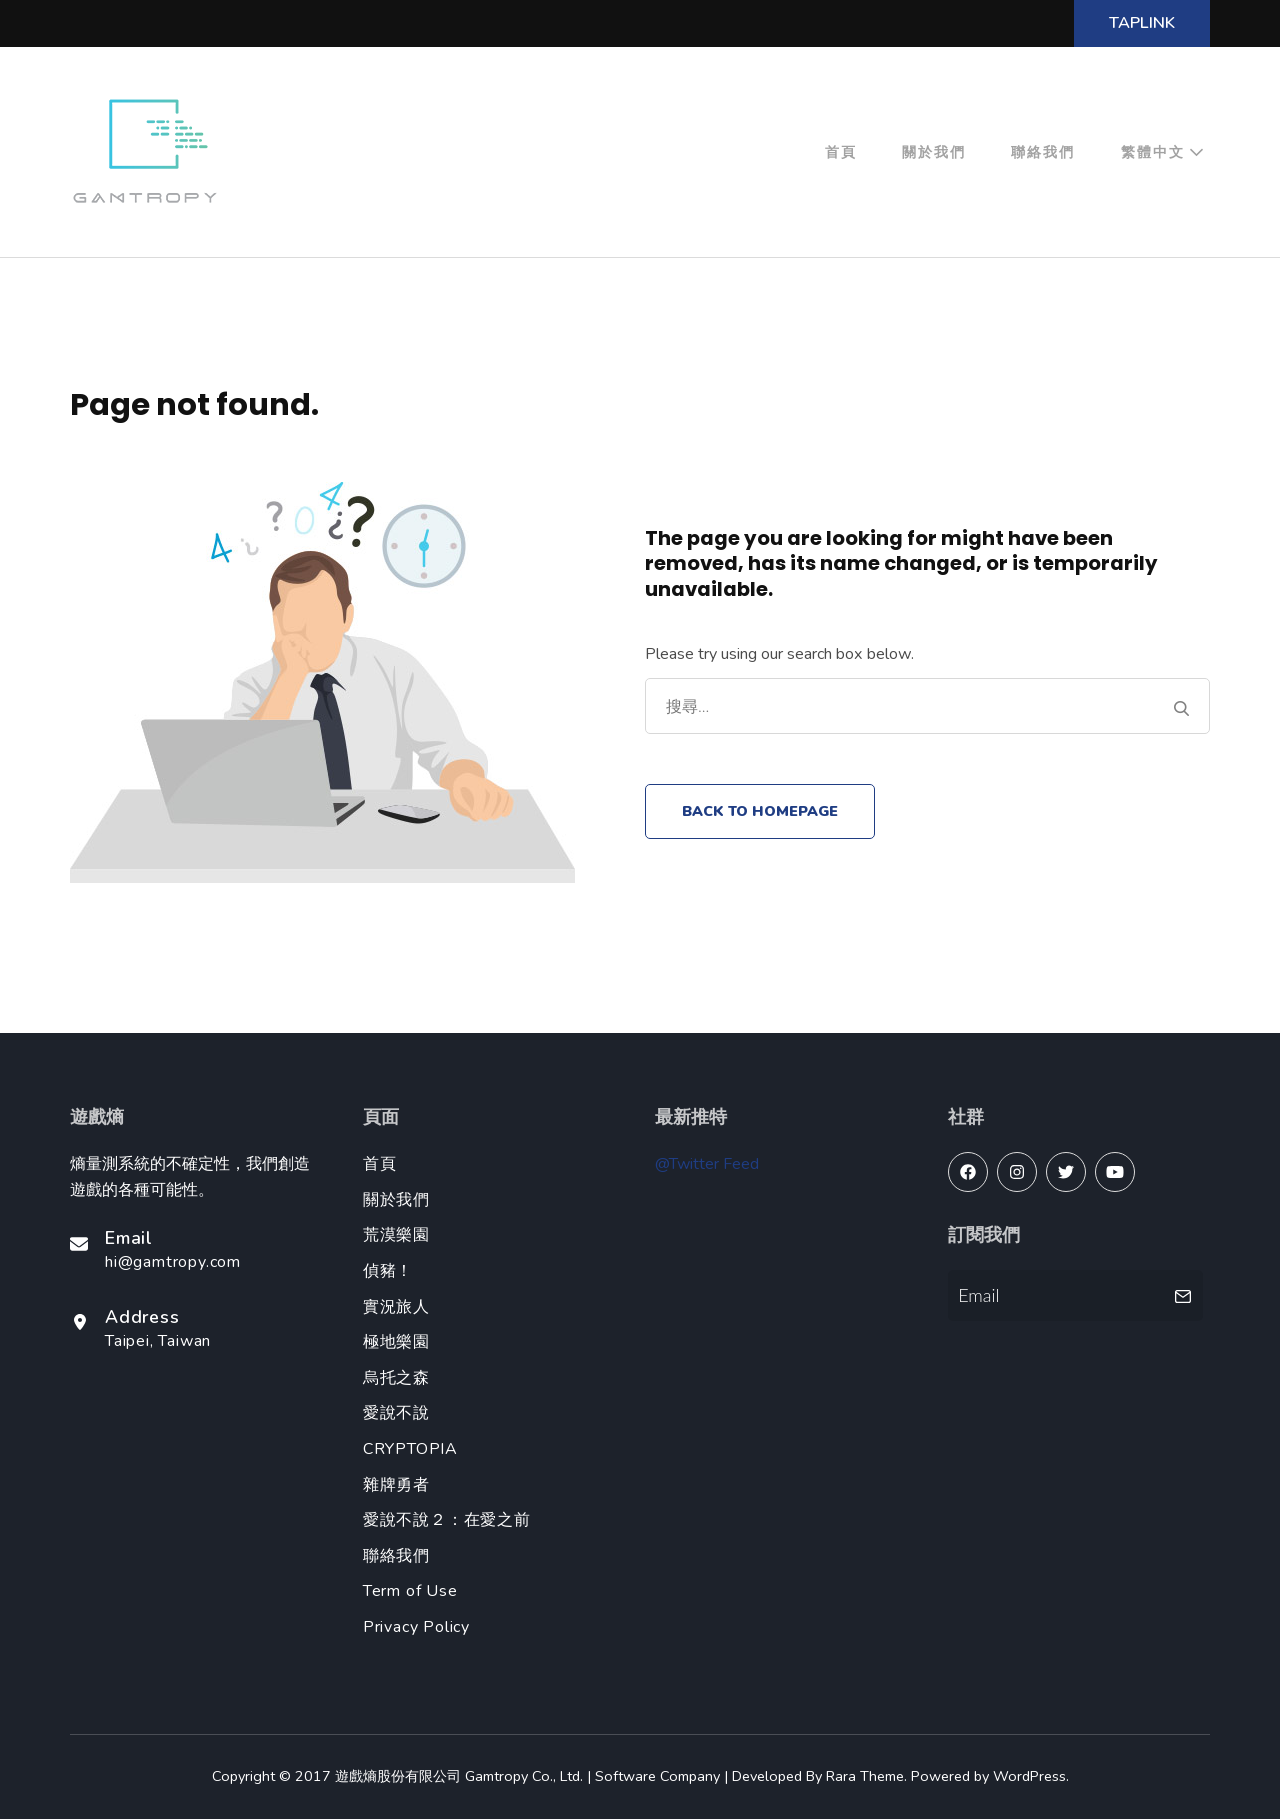 This screenshot has width=1280, height=1819. Describe the element at coordinates (396, 1307) in the screenshot. I see `實況旅人` at that location.